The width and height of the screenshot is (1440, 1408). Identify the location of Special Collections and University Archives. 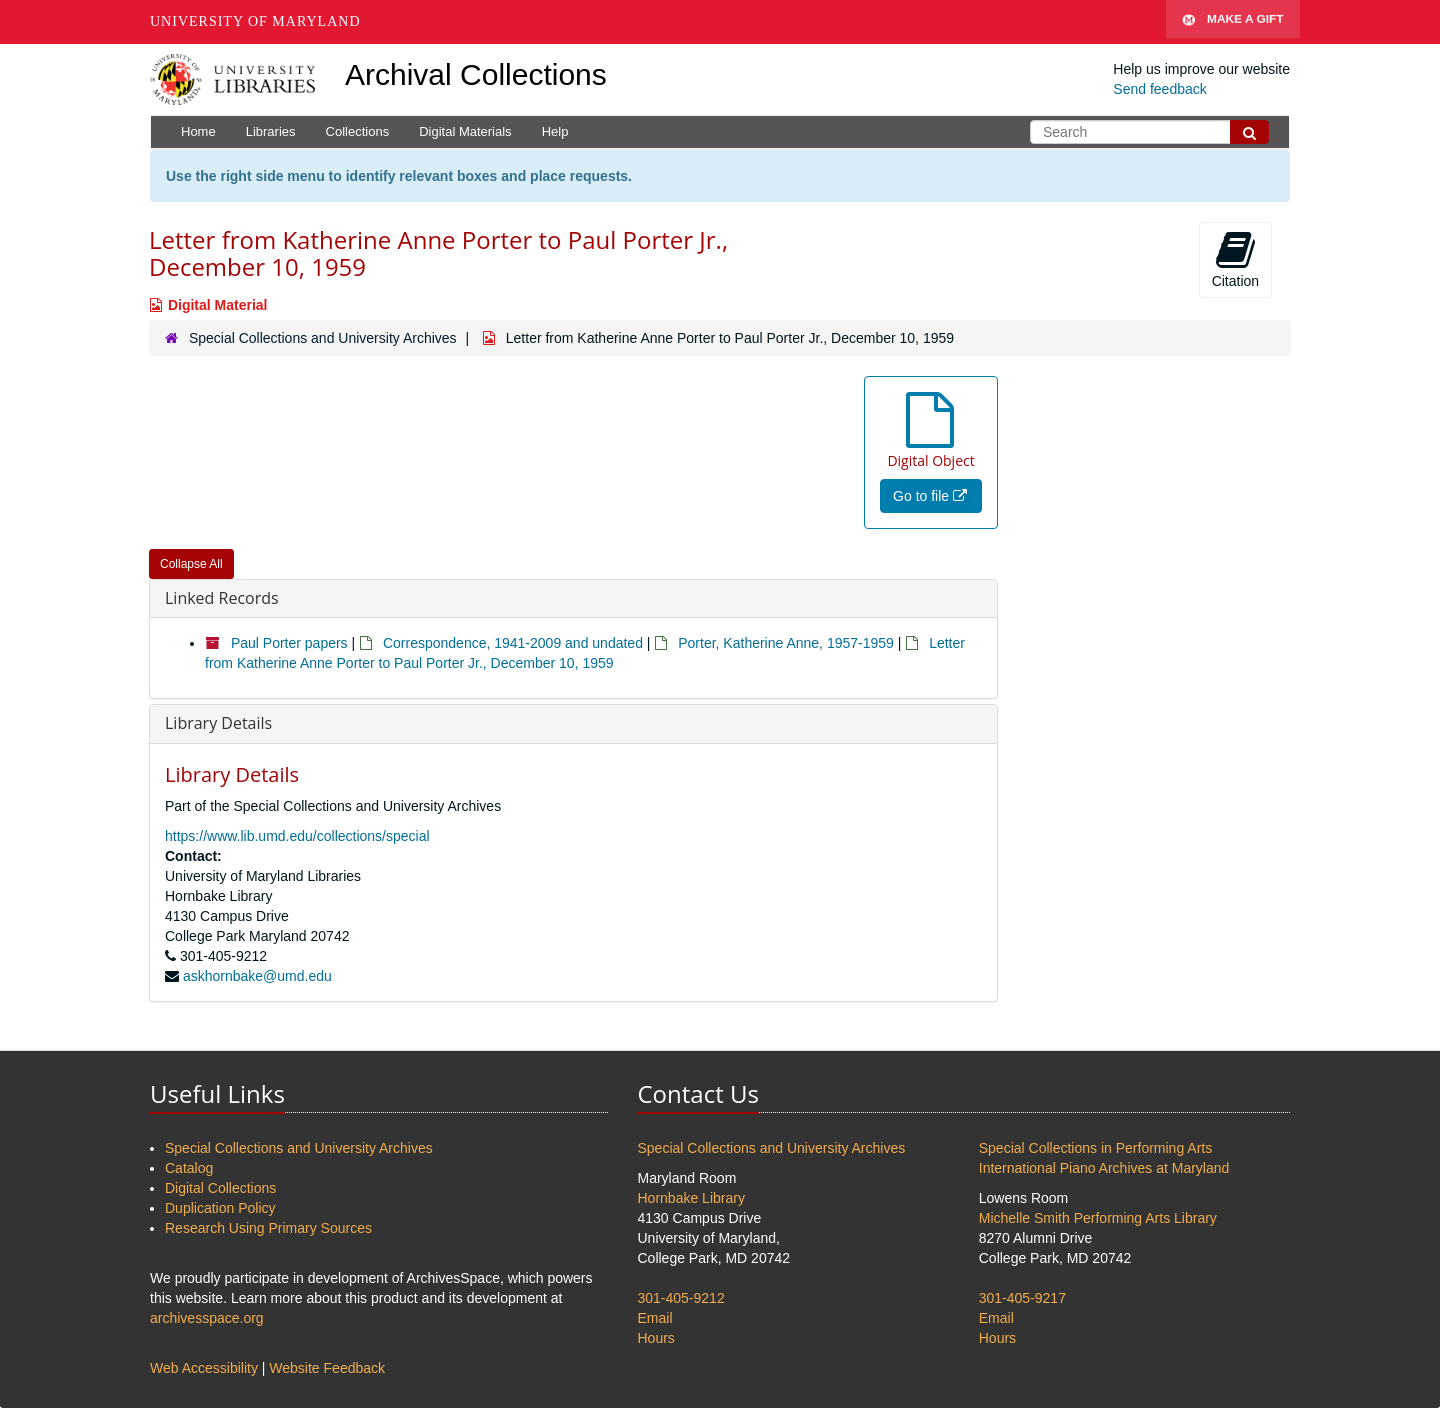
(323, 338).